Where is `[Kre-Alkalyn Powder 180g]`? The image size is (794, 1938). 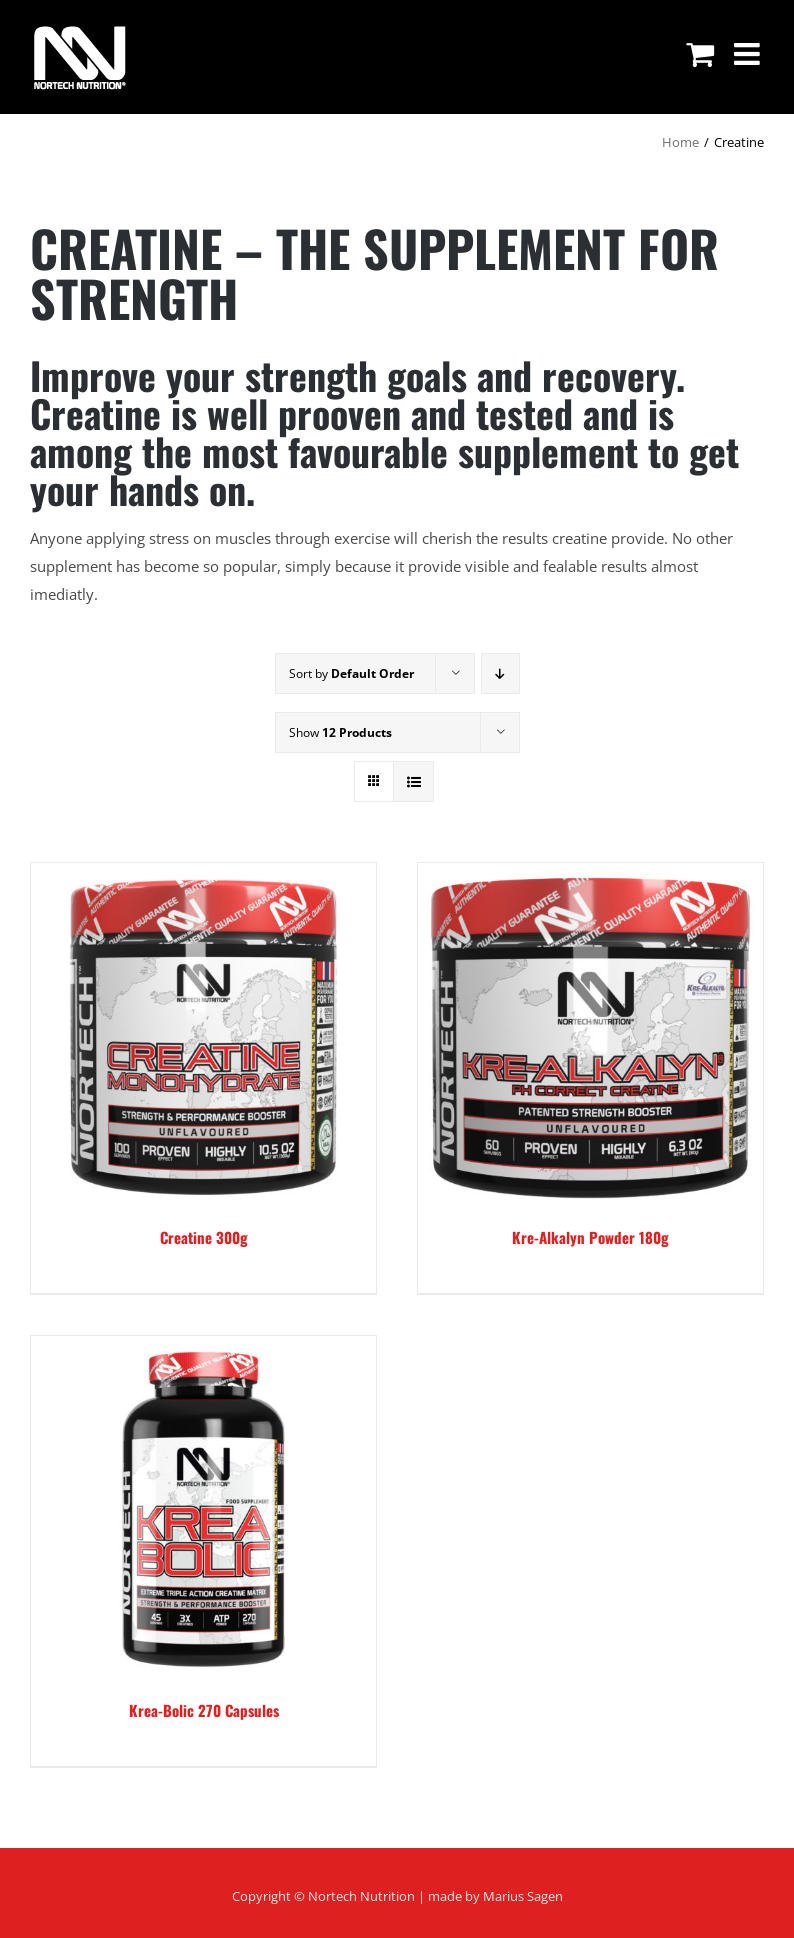 [Kre-Alkalyn Powder 180g] is located at coordinates (590, 1035).